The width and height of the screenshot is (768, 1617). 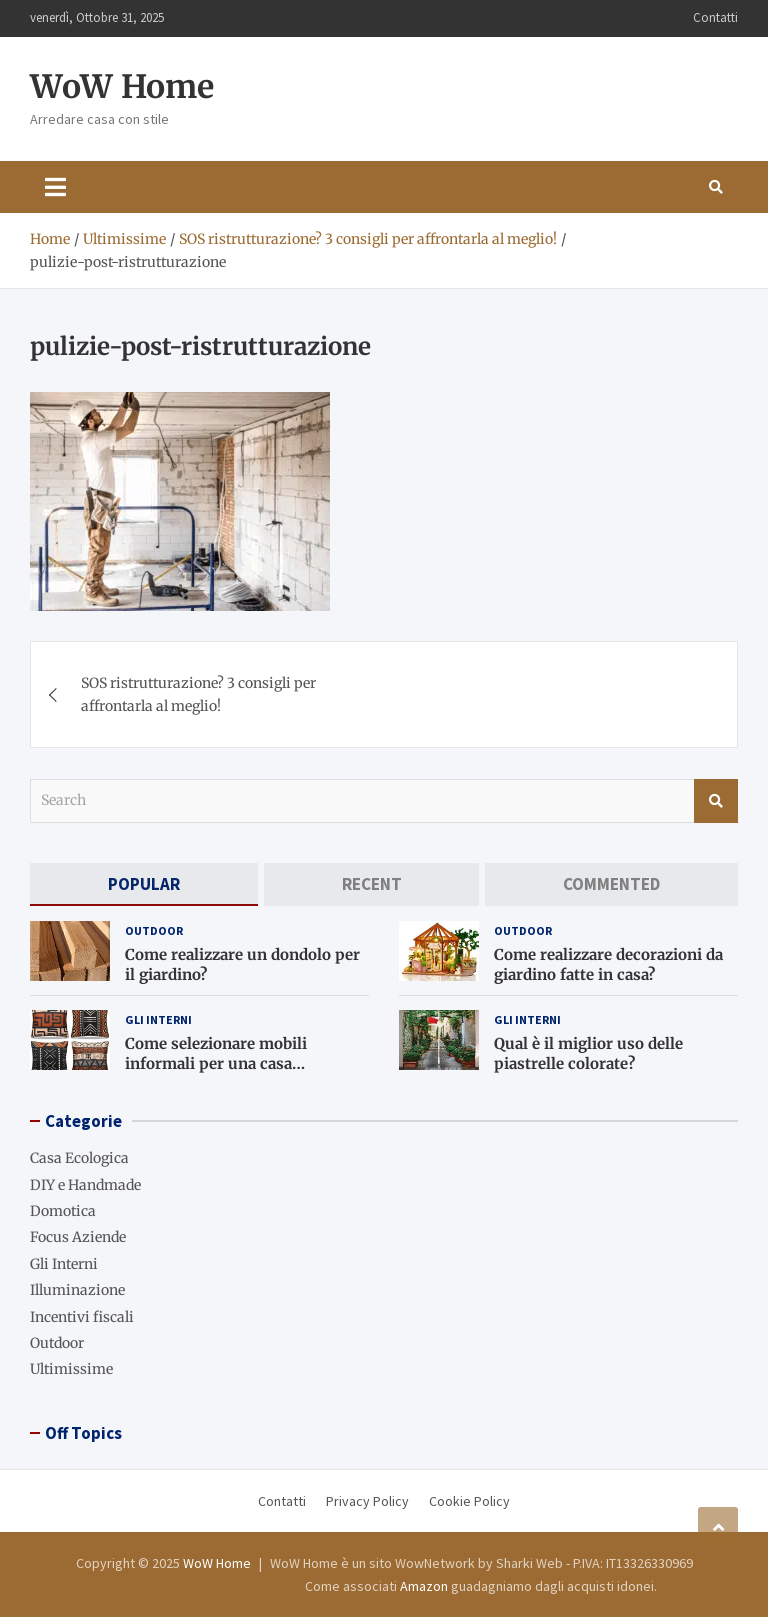 I want to click on Outdoor, so click(x=154, y=930).